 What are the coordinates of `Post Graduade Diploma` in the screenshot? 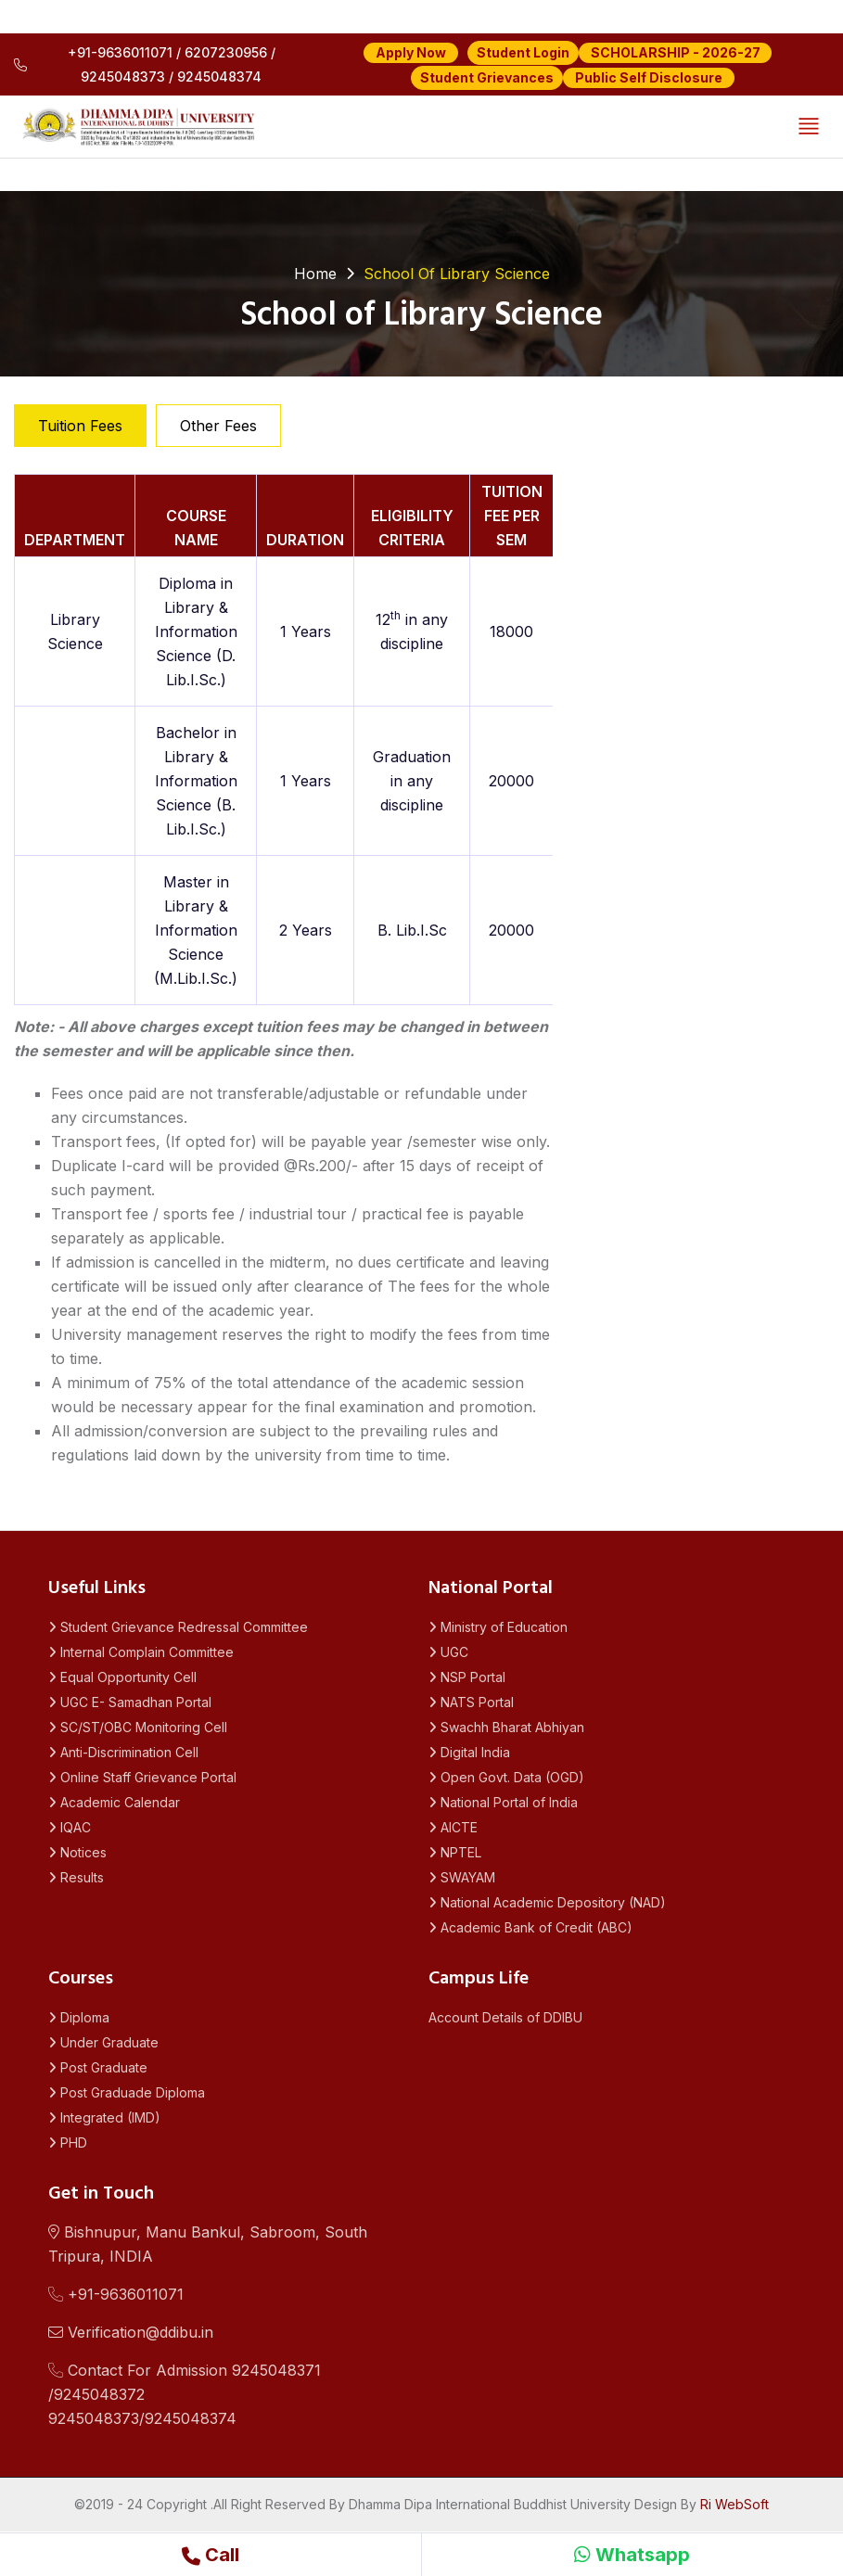 It's located at (126, 2092).